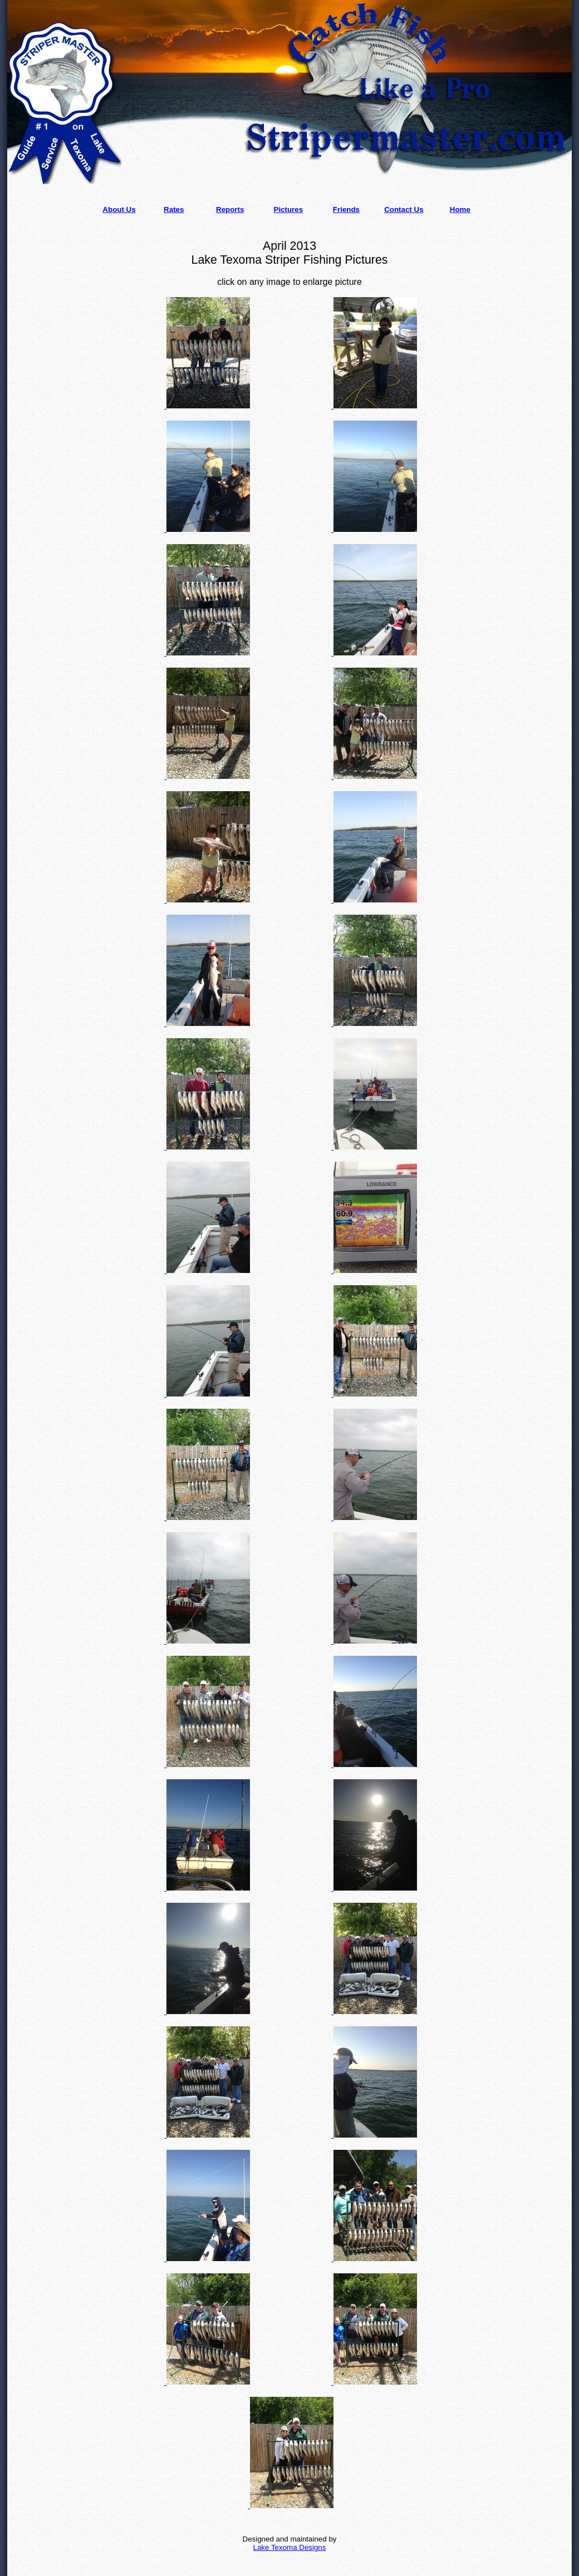  Describe the element at coordinates (403, 209) in the screenshot. I see `Contact Us` at that location.